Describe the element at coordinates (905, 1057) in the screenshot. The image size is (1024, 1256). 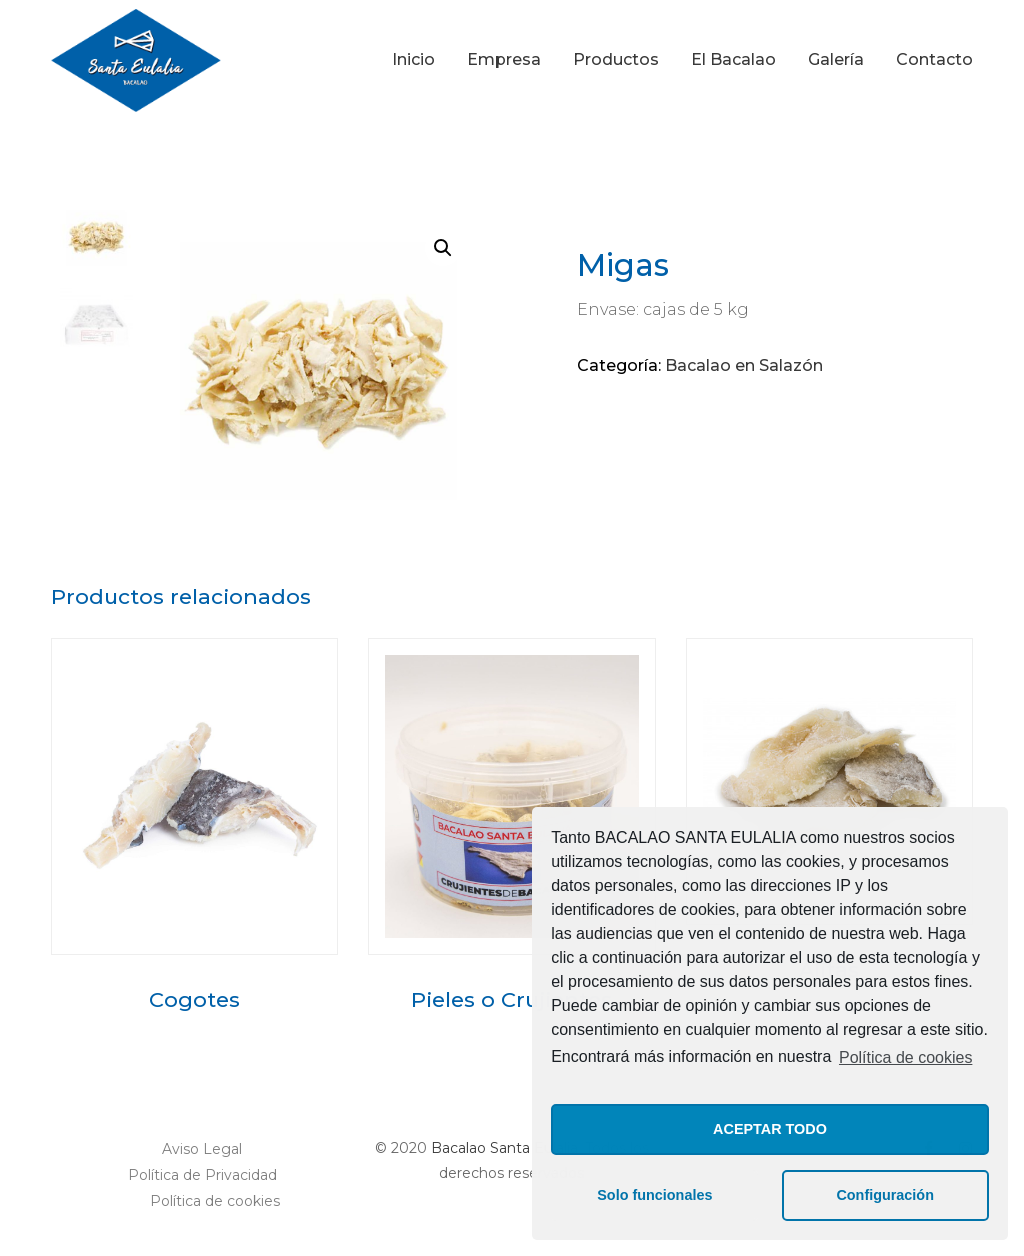
I see `Política de cookies` at that location.